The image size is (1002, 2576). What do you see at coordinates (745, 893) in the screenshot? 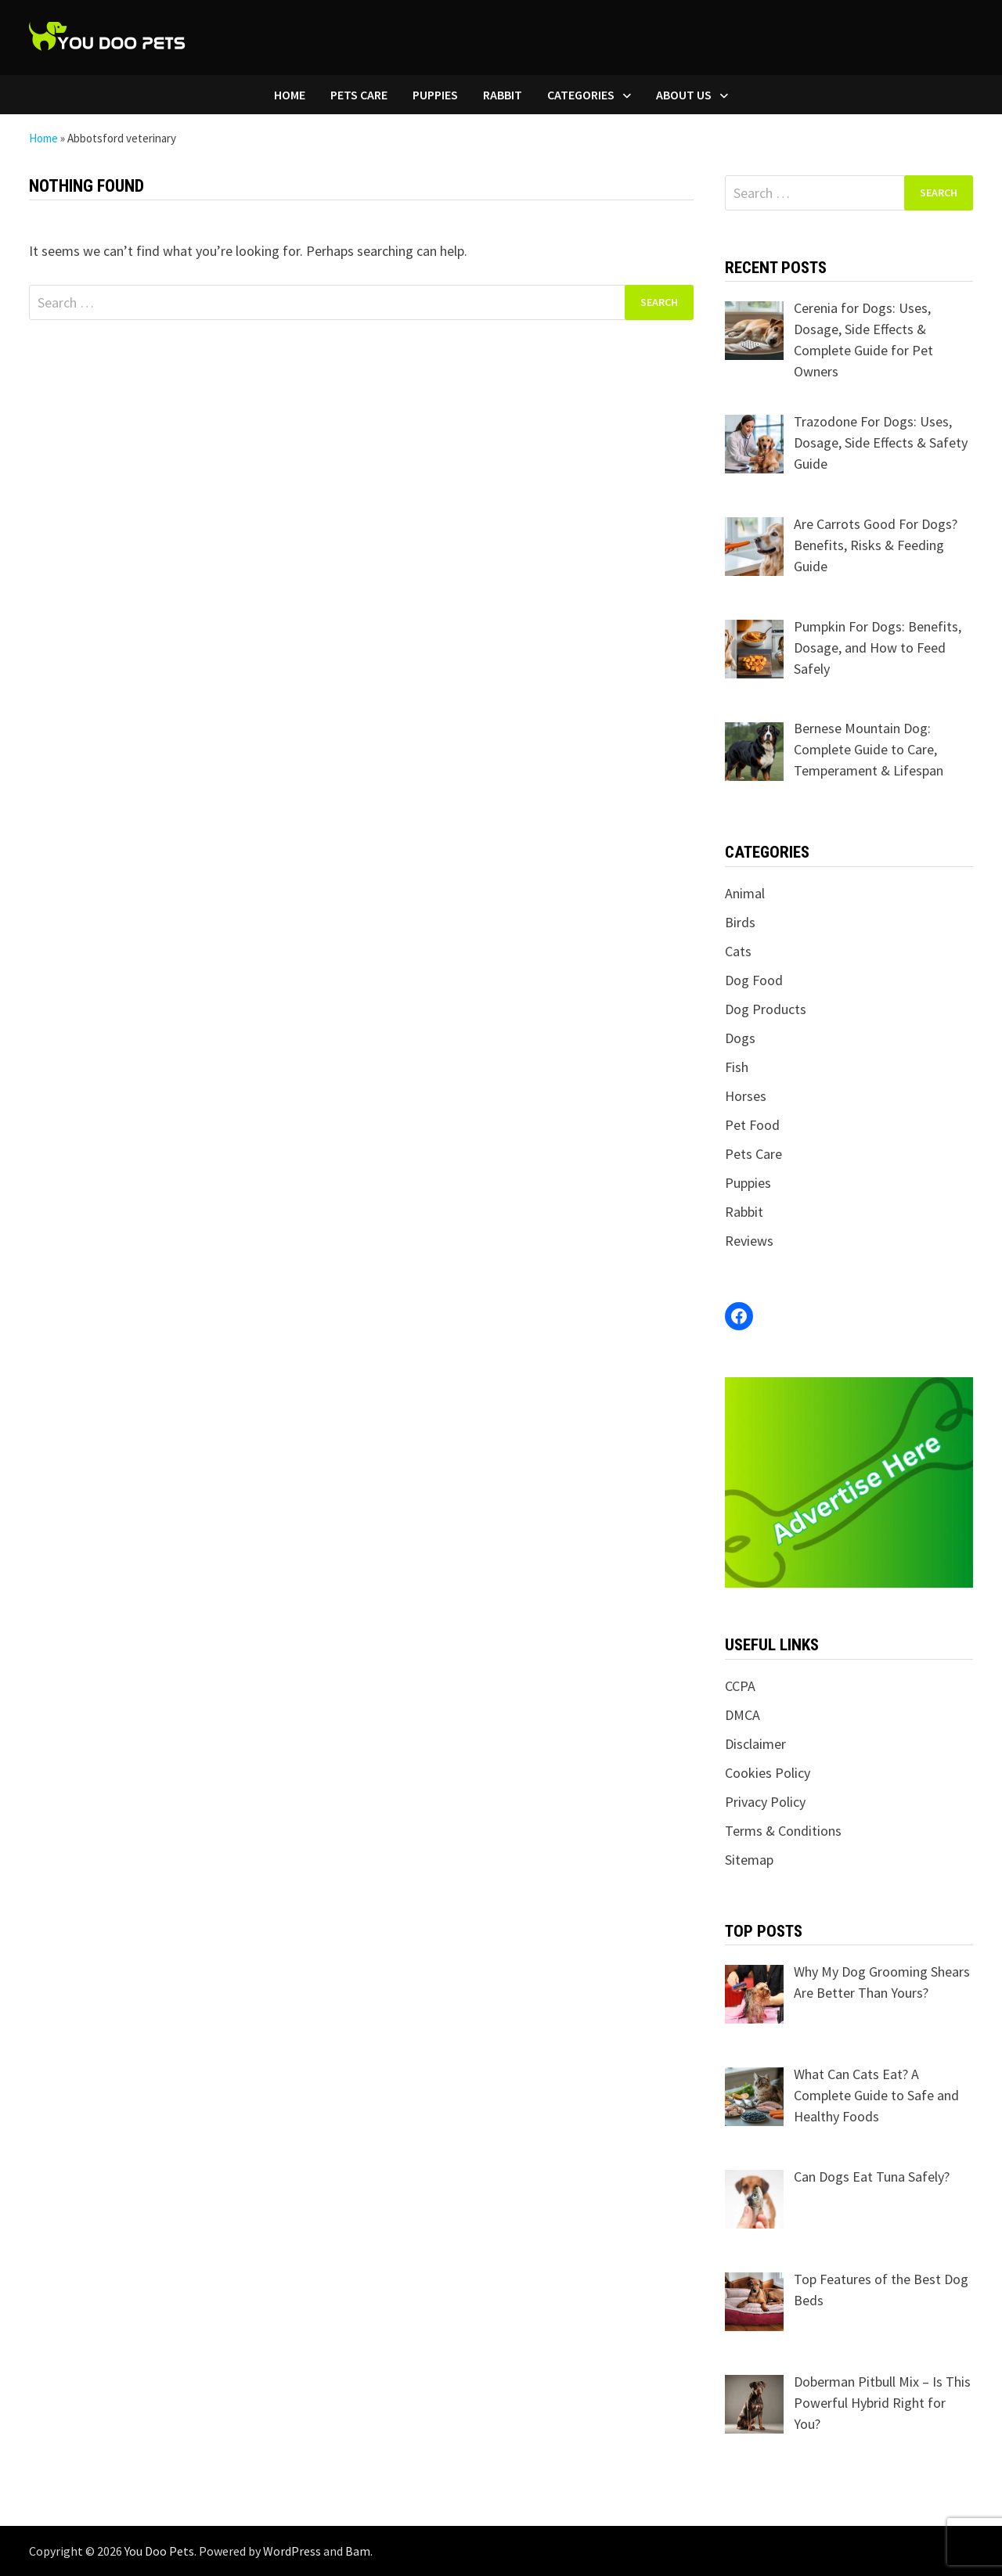
I see `Animal` at bounding box center [745, 893].